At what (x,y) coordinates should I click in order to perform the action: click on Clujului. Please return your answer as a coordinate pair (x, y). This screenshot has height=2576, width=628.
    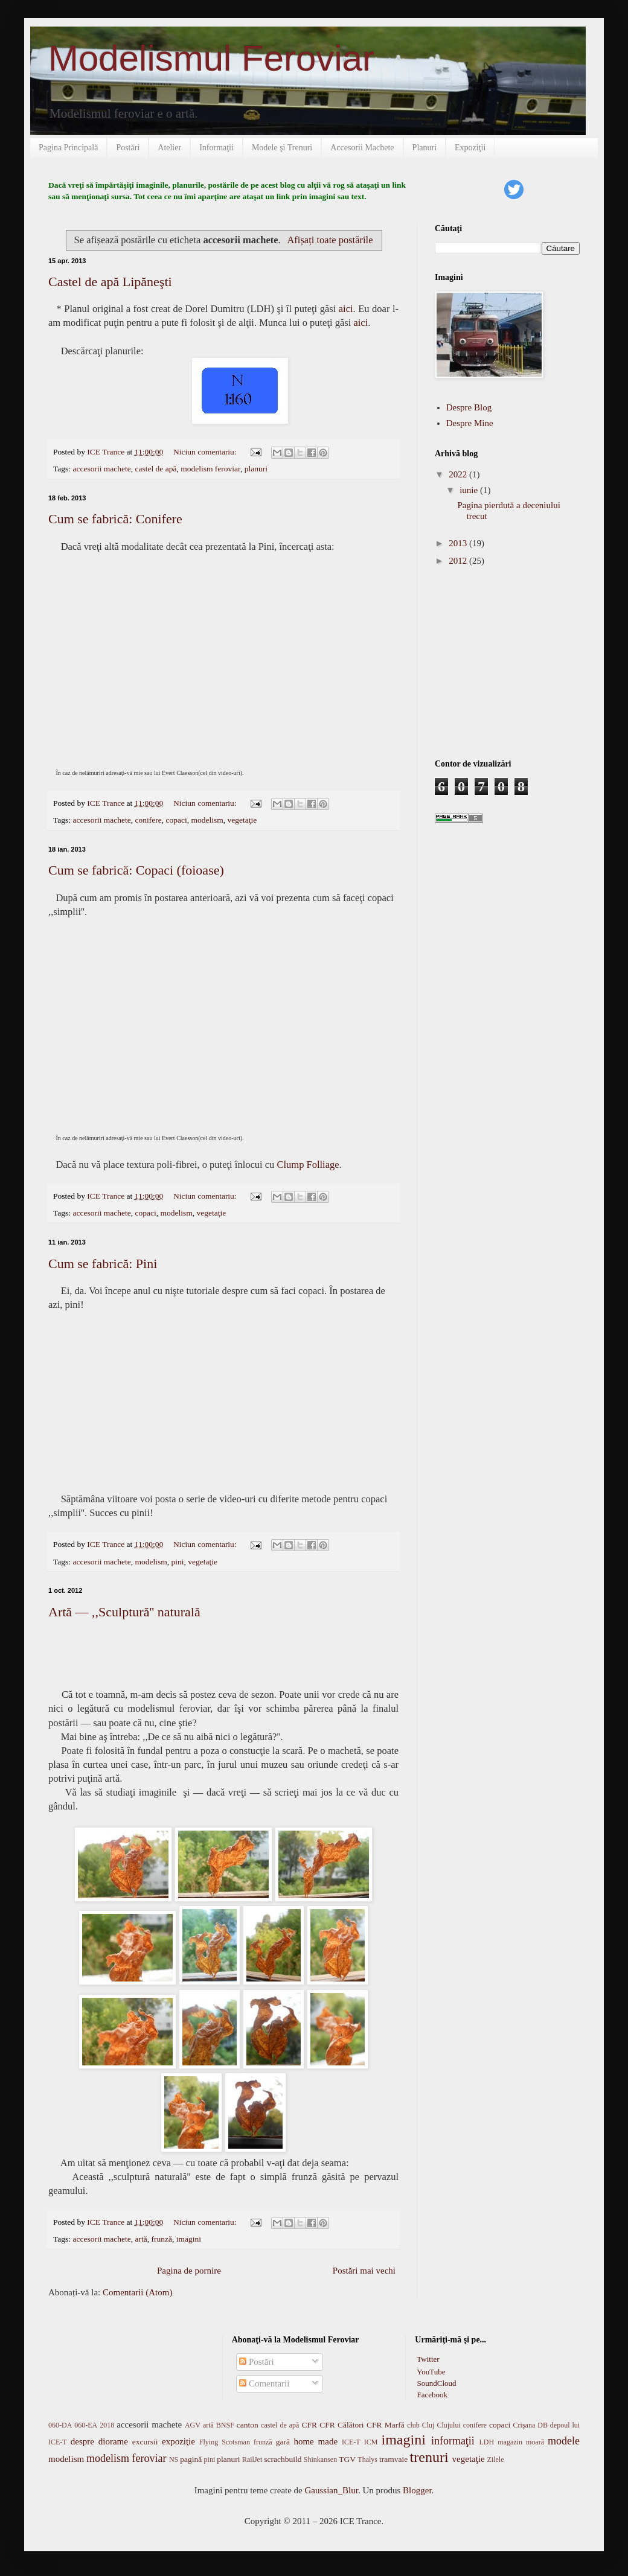
    Looking at the image, I should click on (448, 2425).